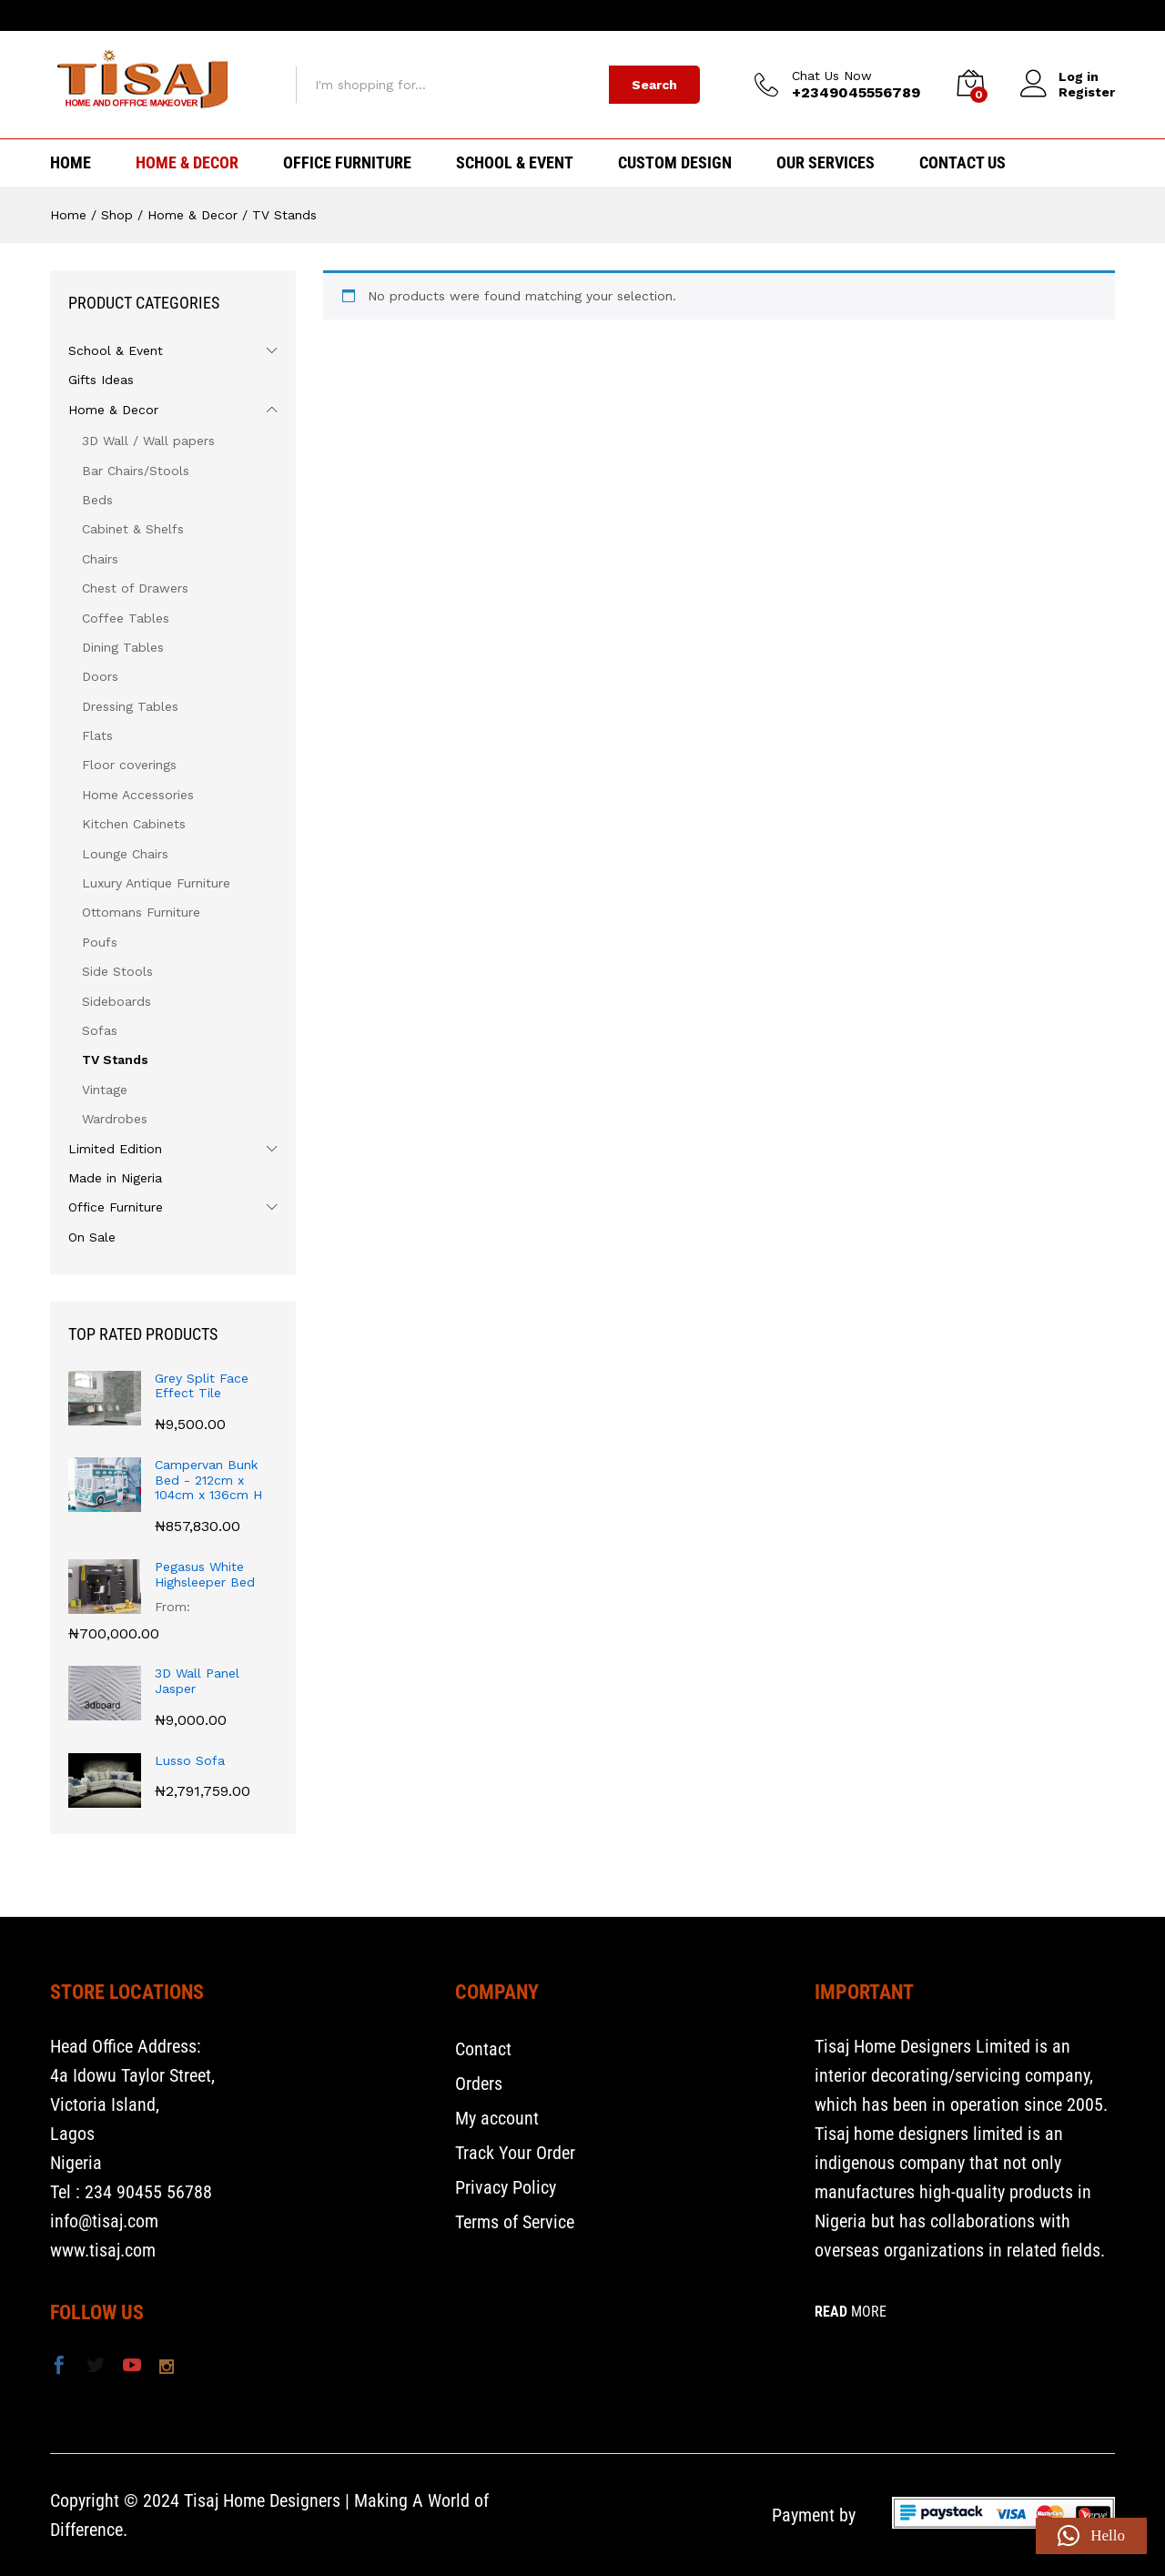  Describe the element at coordinates (134, 823) in the screenshot. I see `Kitchen Cabinets` at that location.